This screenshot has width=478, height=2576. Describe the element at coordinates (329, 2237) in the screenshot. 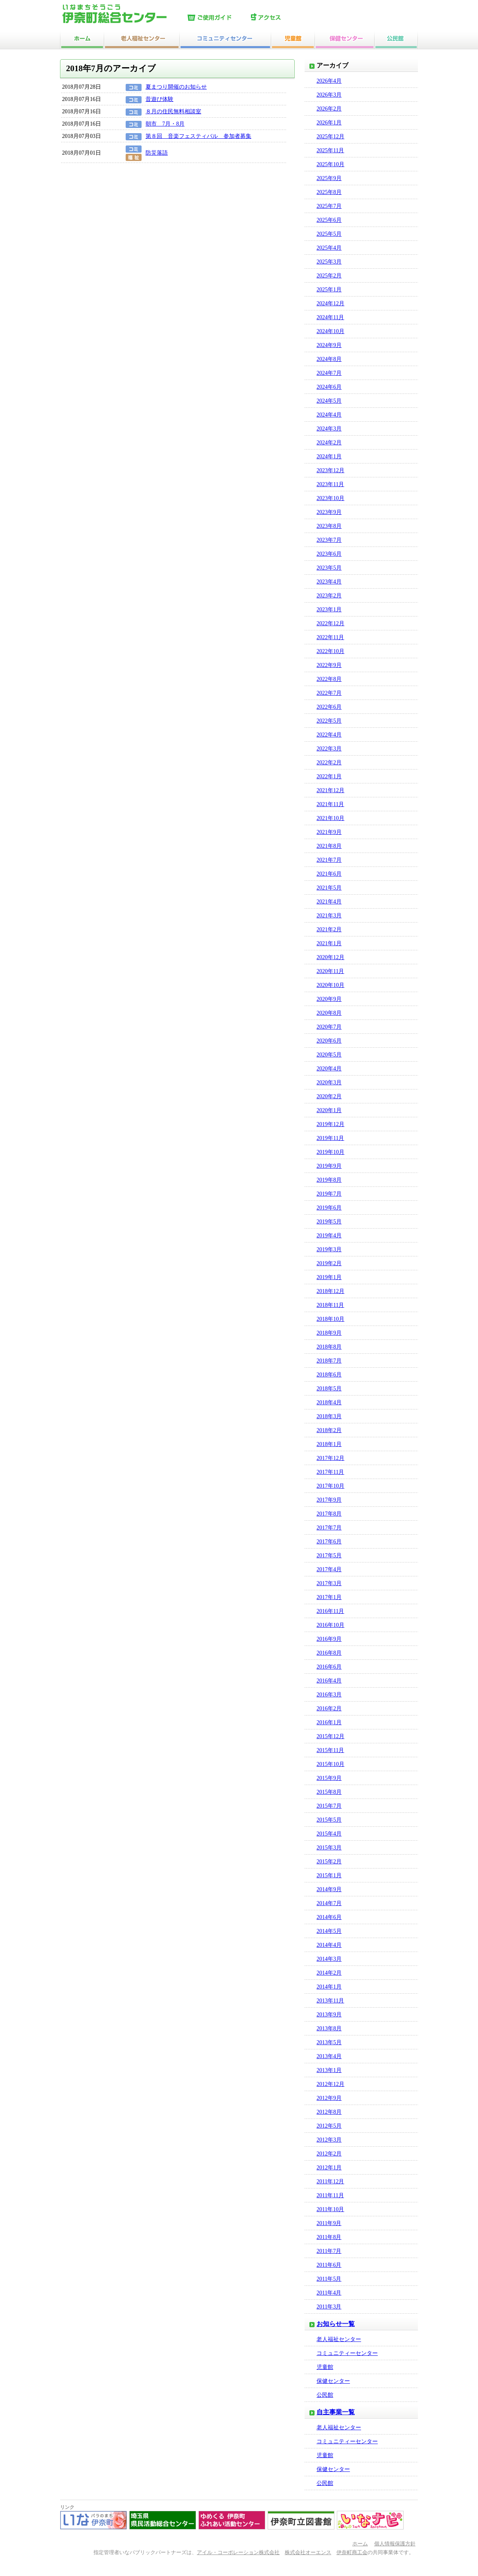

I see `2011年8月` at that location.